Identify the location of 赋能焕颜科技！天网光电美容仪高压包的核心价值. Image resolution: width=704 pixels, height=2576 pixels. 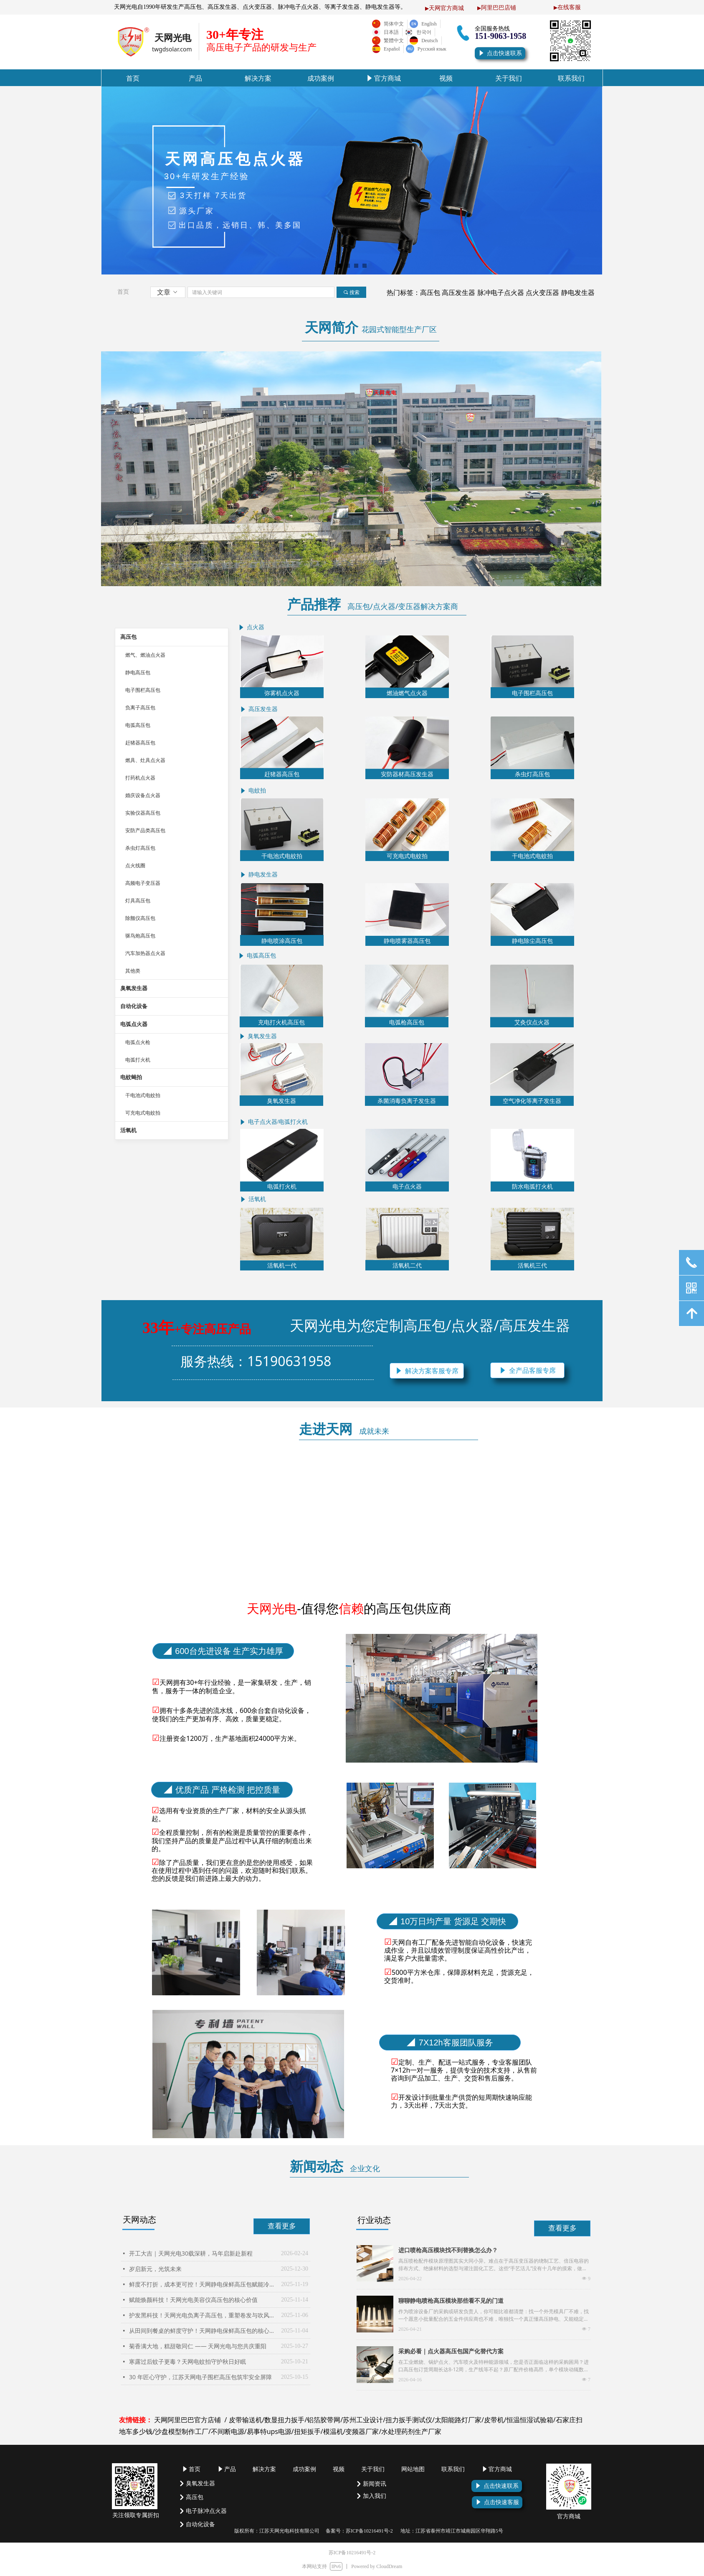
(193, 2300).